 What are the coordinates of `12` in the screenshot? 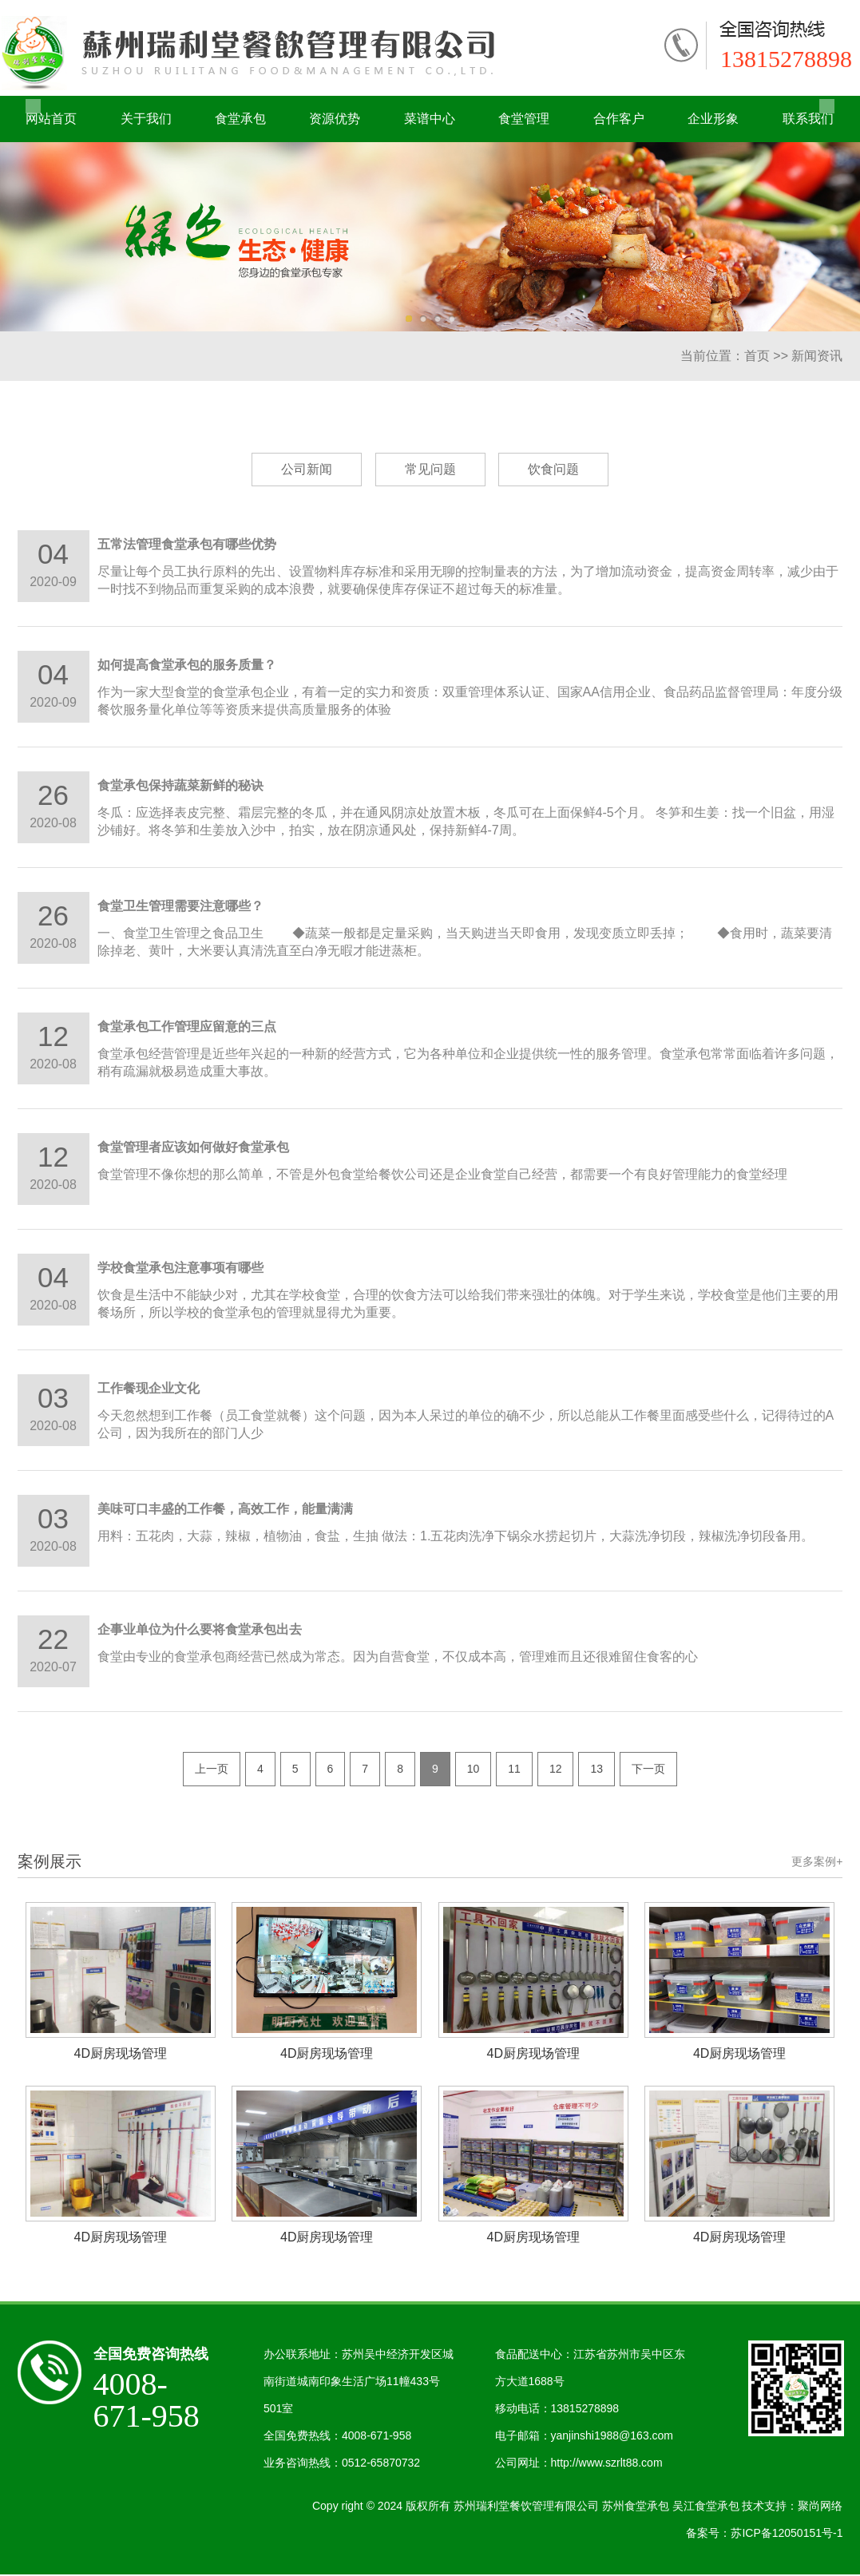 It's located at (555, 1769).